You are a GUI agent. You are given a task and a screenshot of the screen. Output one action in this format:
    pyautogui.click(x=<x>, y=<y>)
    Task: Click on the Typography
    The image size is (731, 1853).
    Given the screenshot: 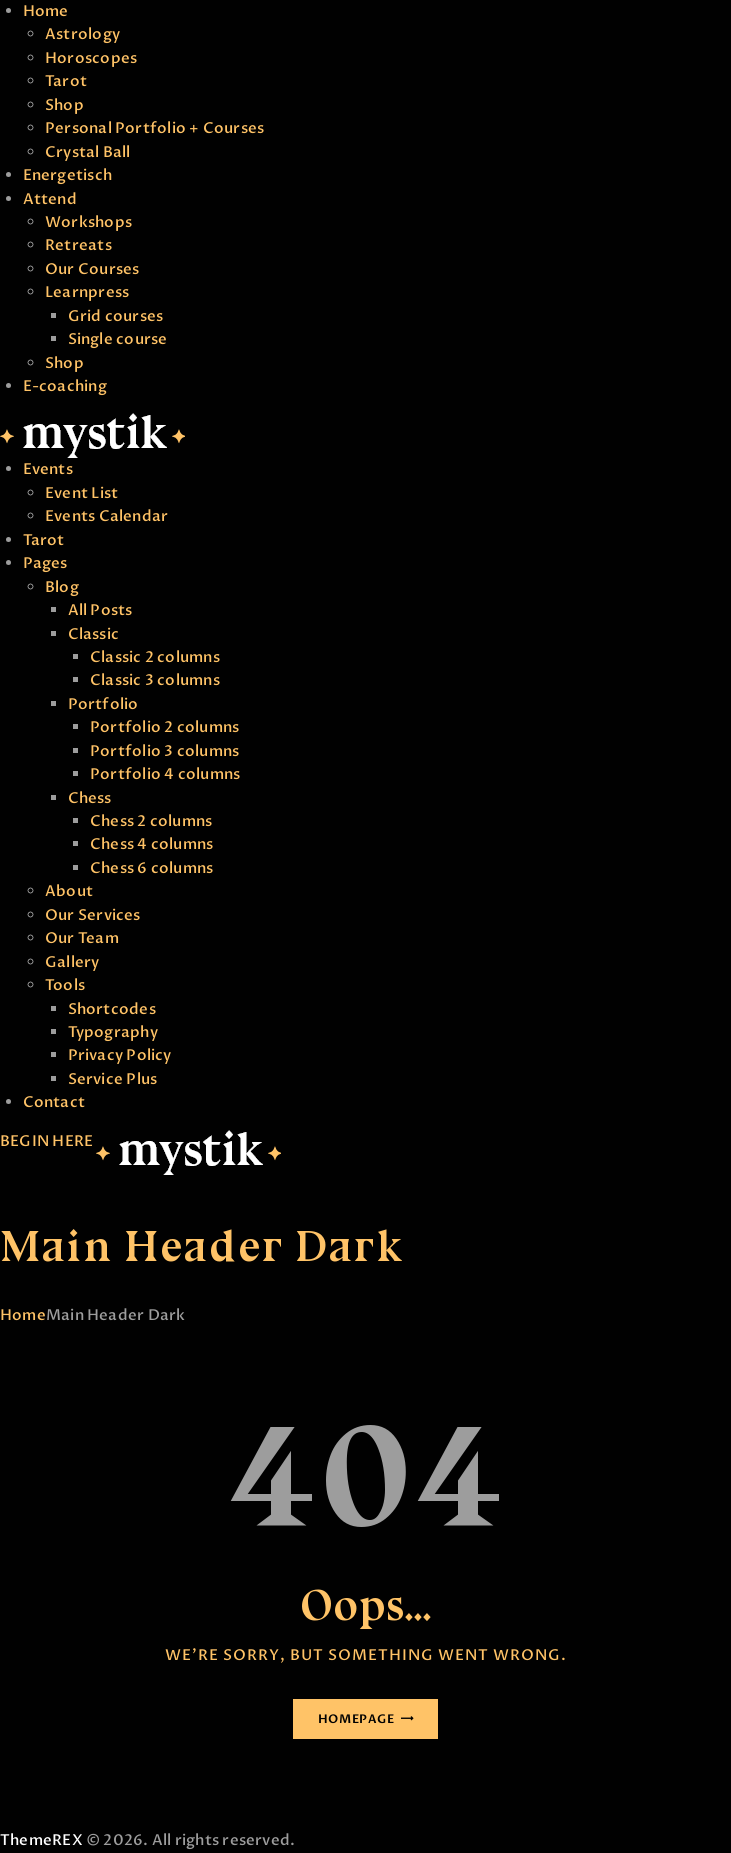 What is the action you would take?
    pyautogui.click(x=113, y=1032)
    